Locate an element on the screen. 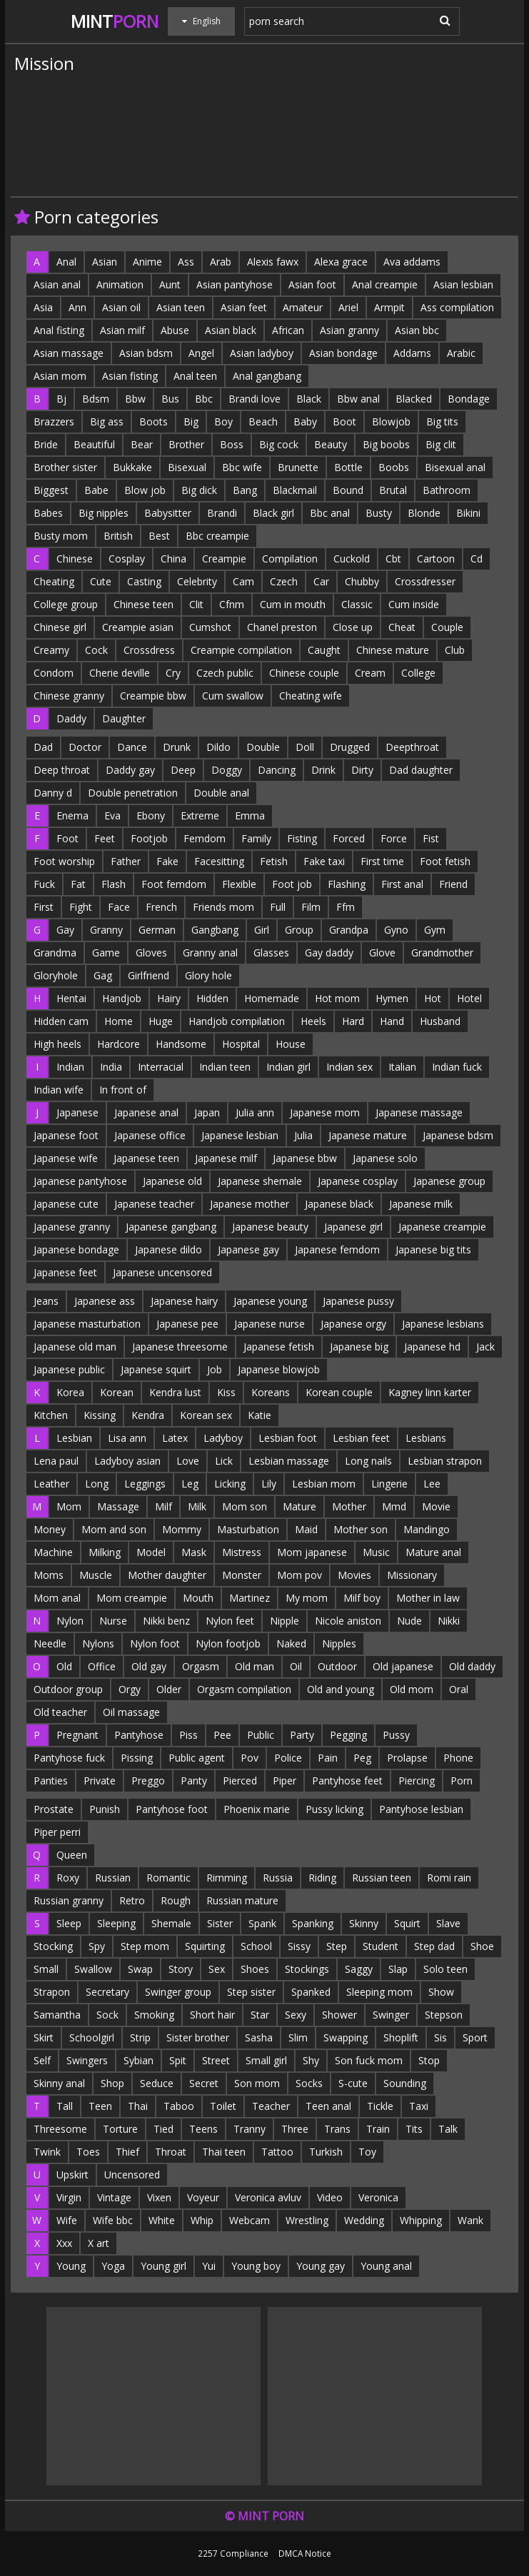 The image size is (529, 2576). Missionary is located at coordinates (412, 1575).